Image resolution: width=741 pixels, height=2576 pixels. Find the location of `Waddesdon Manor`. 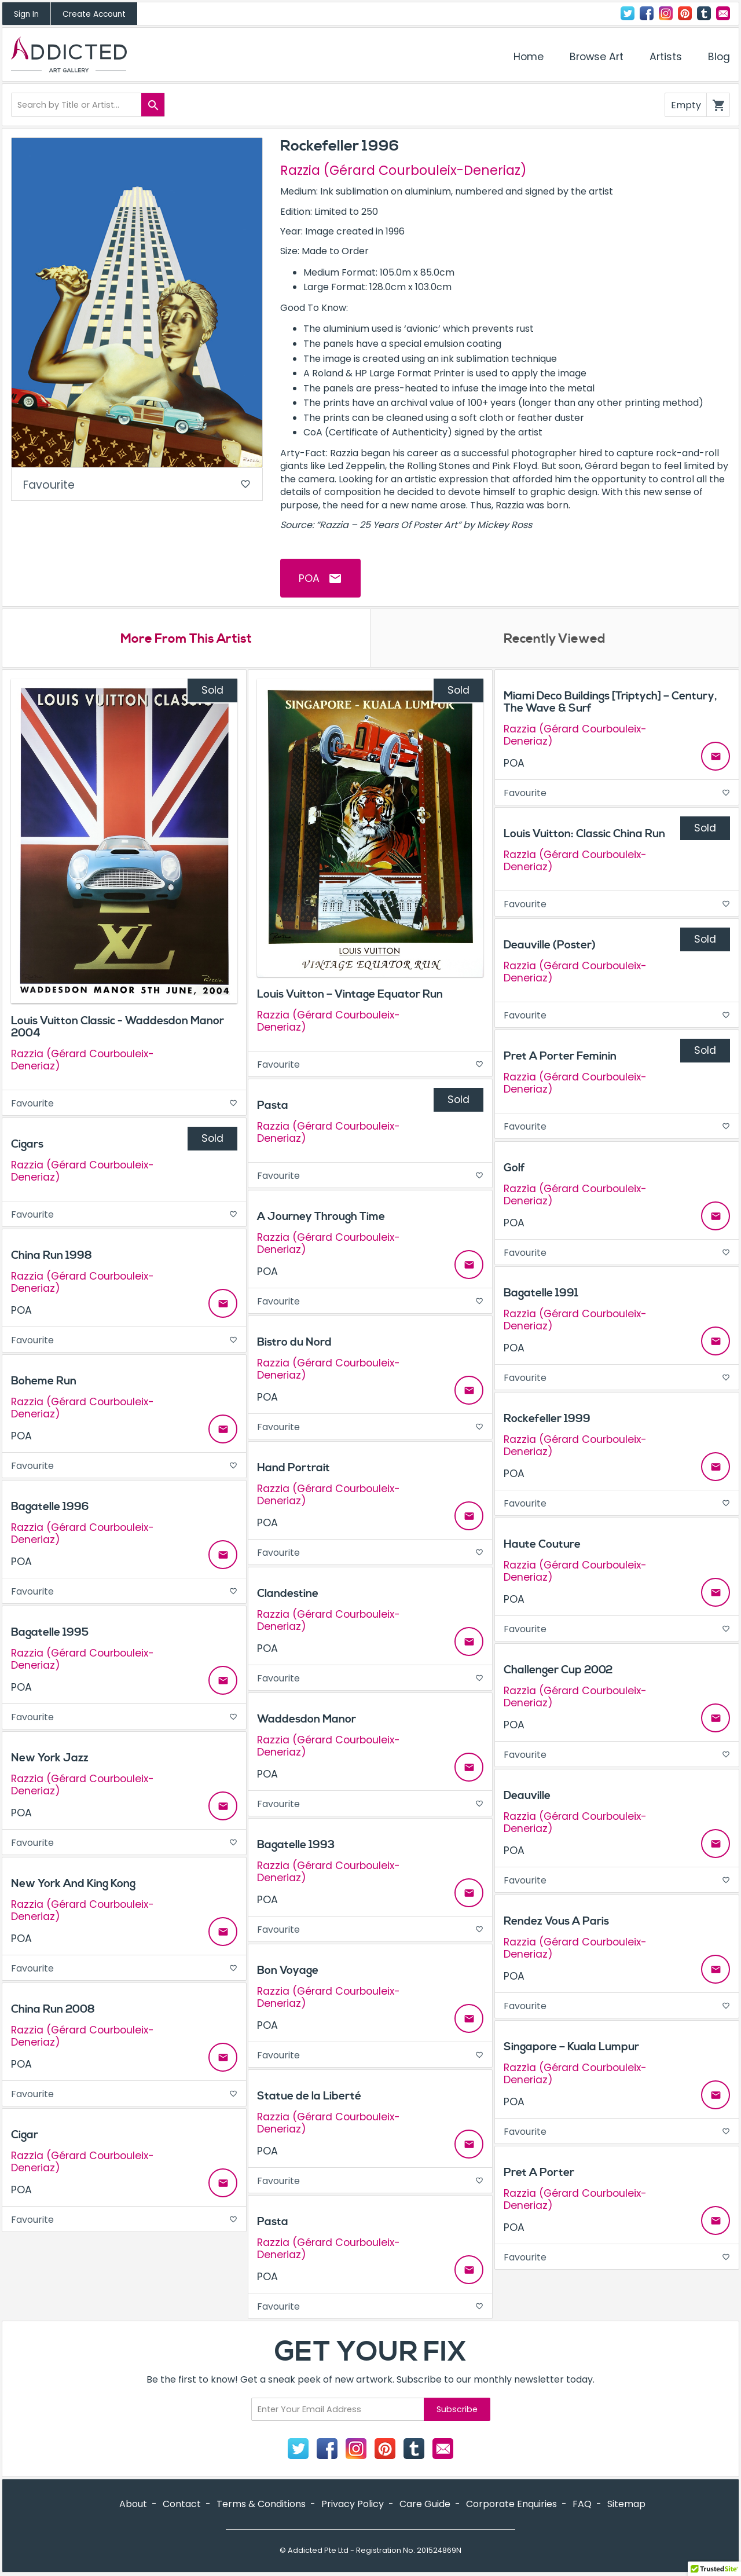

Waddesdon Manor is located at coordinates (306, 1719).